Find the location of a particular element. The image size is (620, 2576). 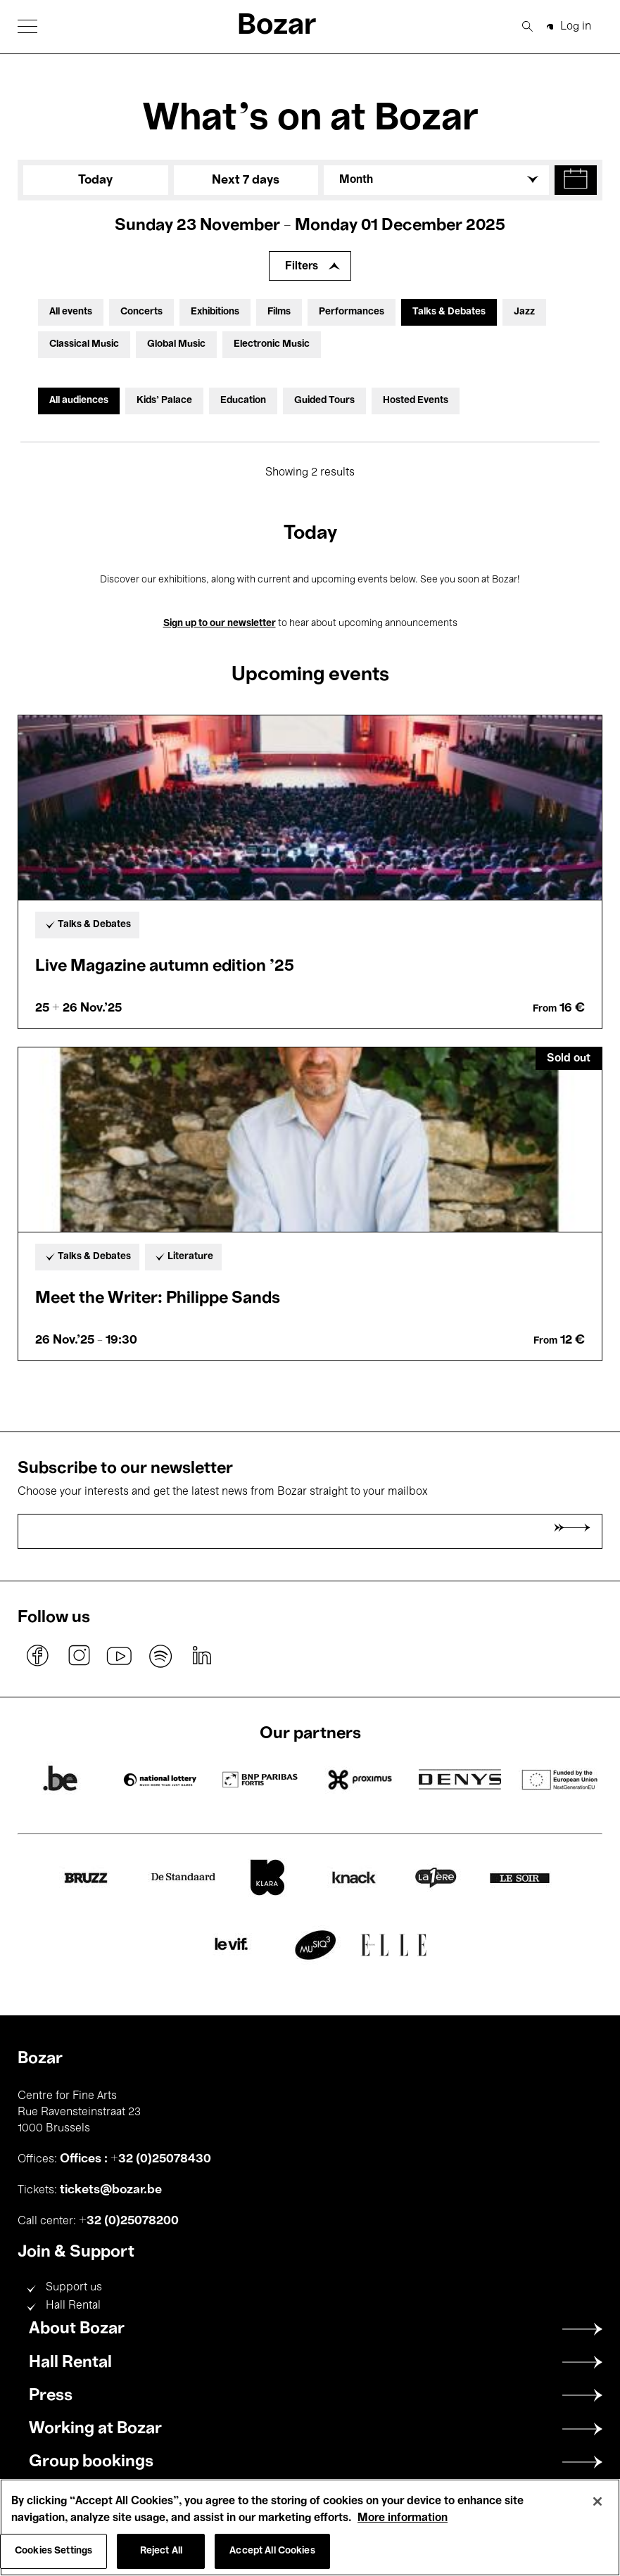

instagram is located at coordinates (79, 1656).